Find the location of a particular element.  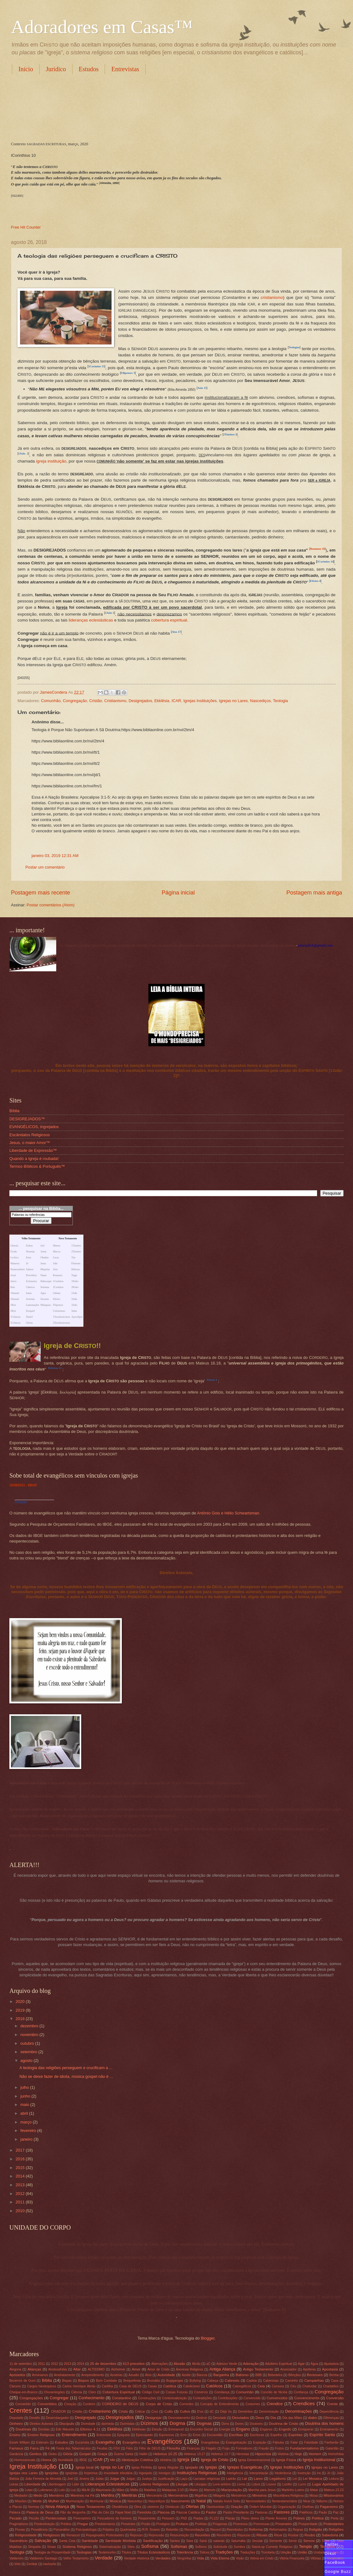

Homossexuais is located at coordinates (25, 2460).